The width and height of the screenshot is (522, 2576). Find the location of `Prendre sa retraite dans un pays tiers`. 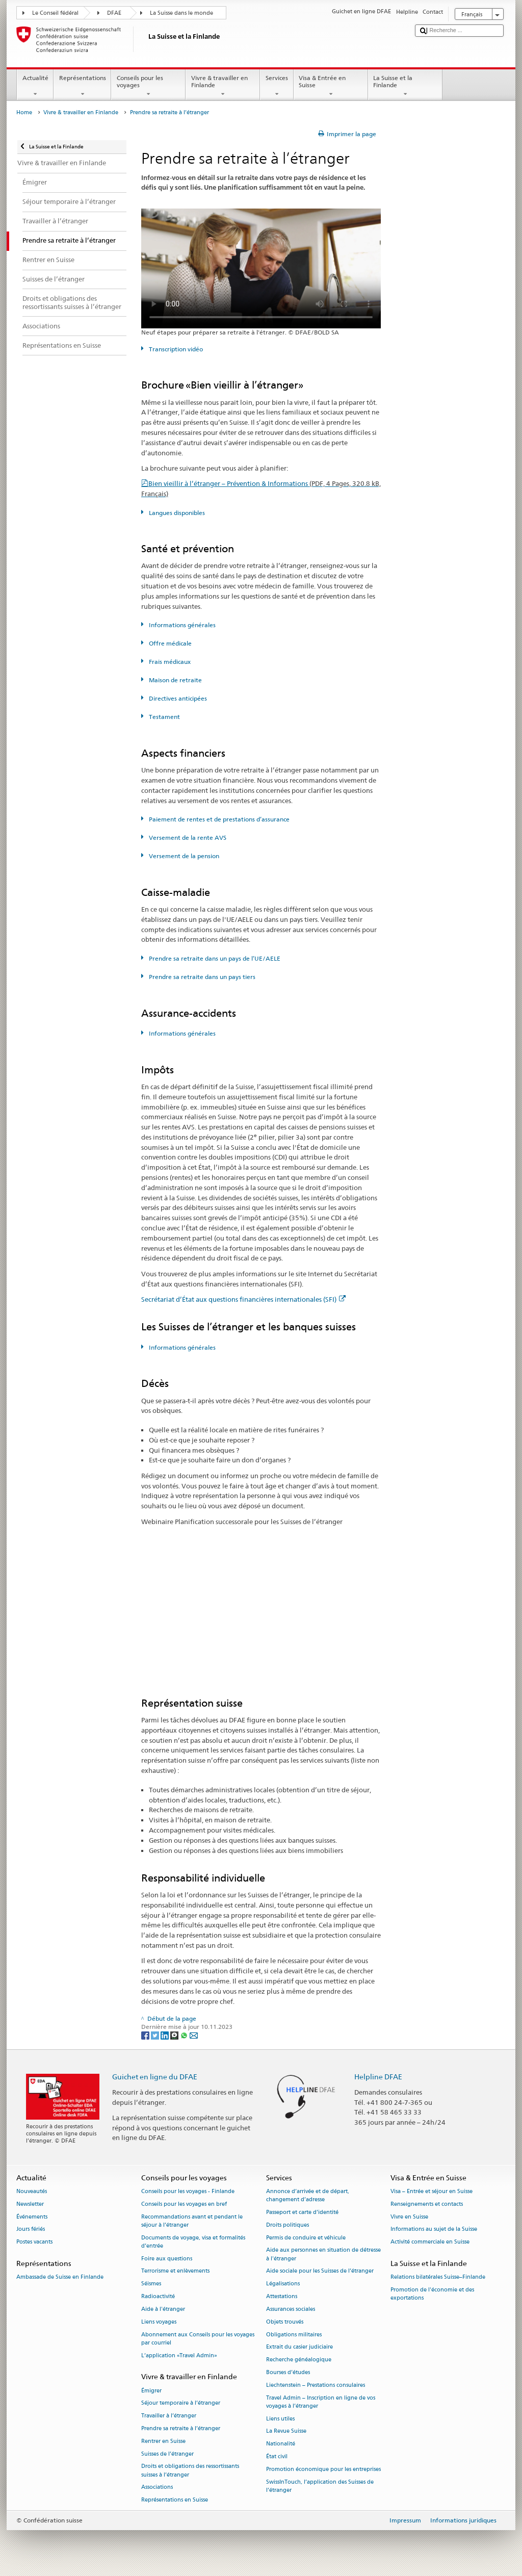

Prendre sa retraite dans un pays tiers is located at coordinates (201, 977).